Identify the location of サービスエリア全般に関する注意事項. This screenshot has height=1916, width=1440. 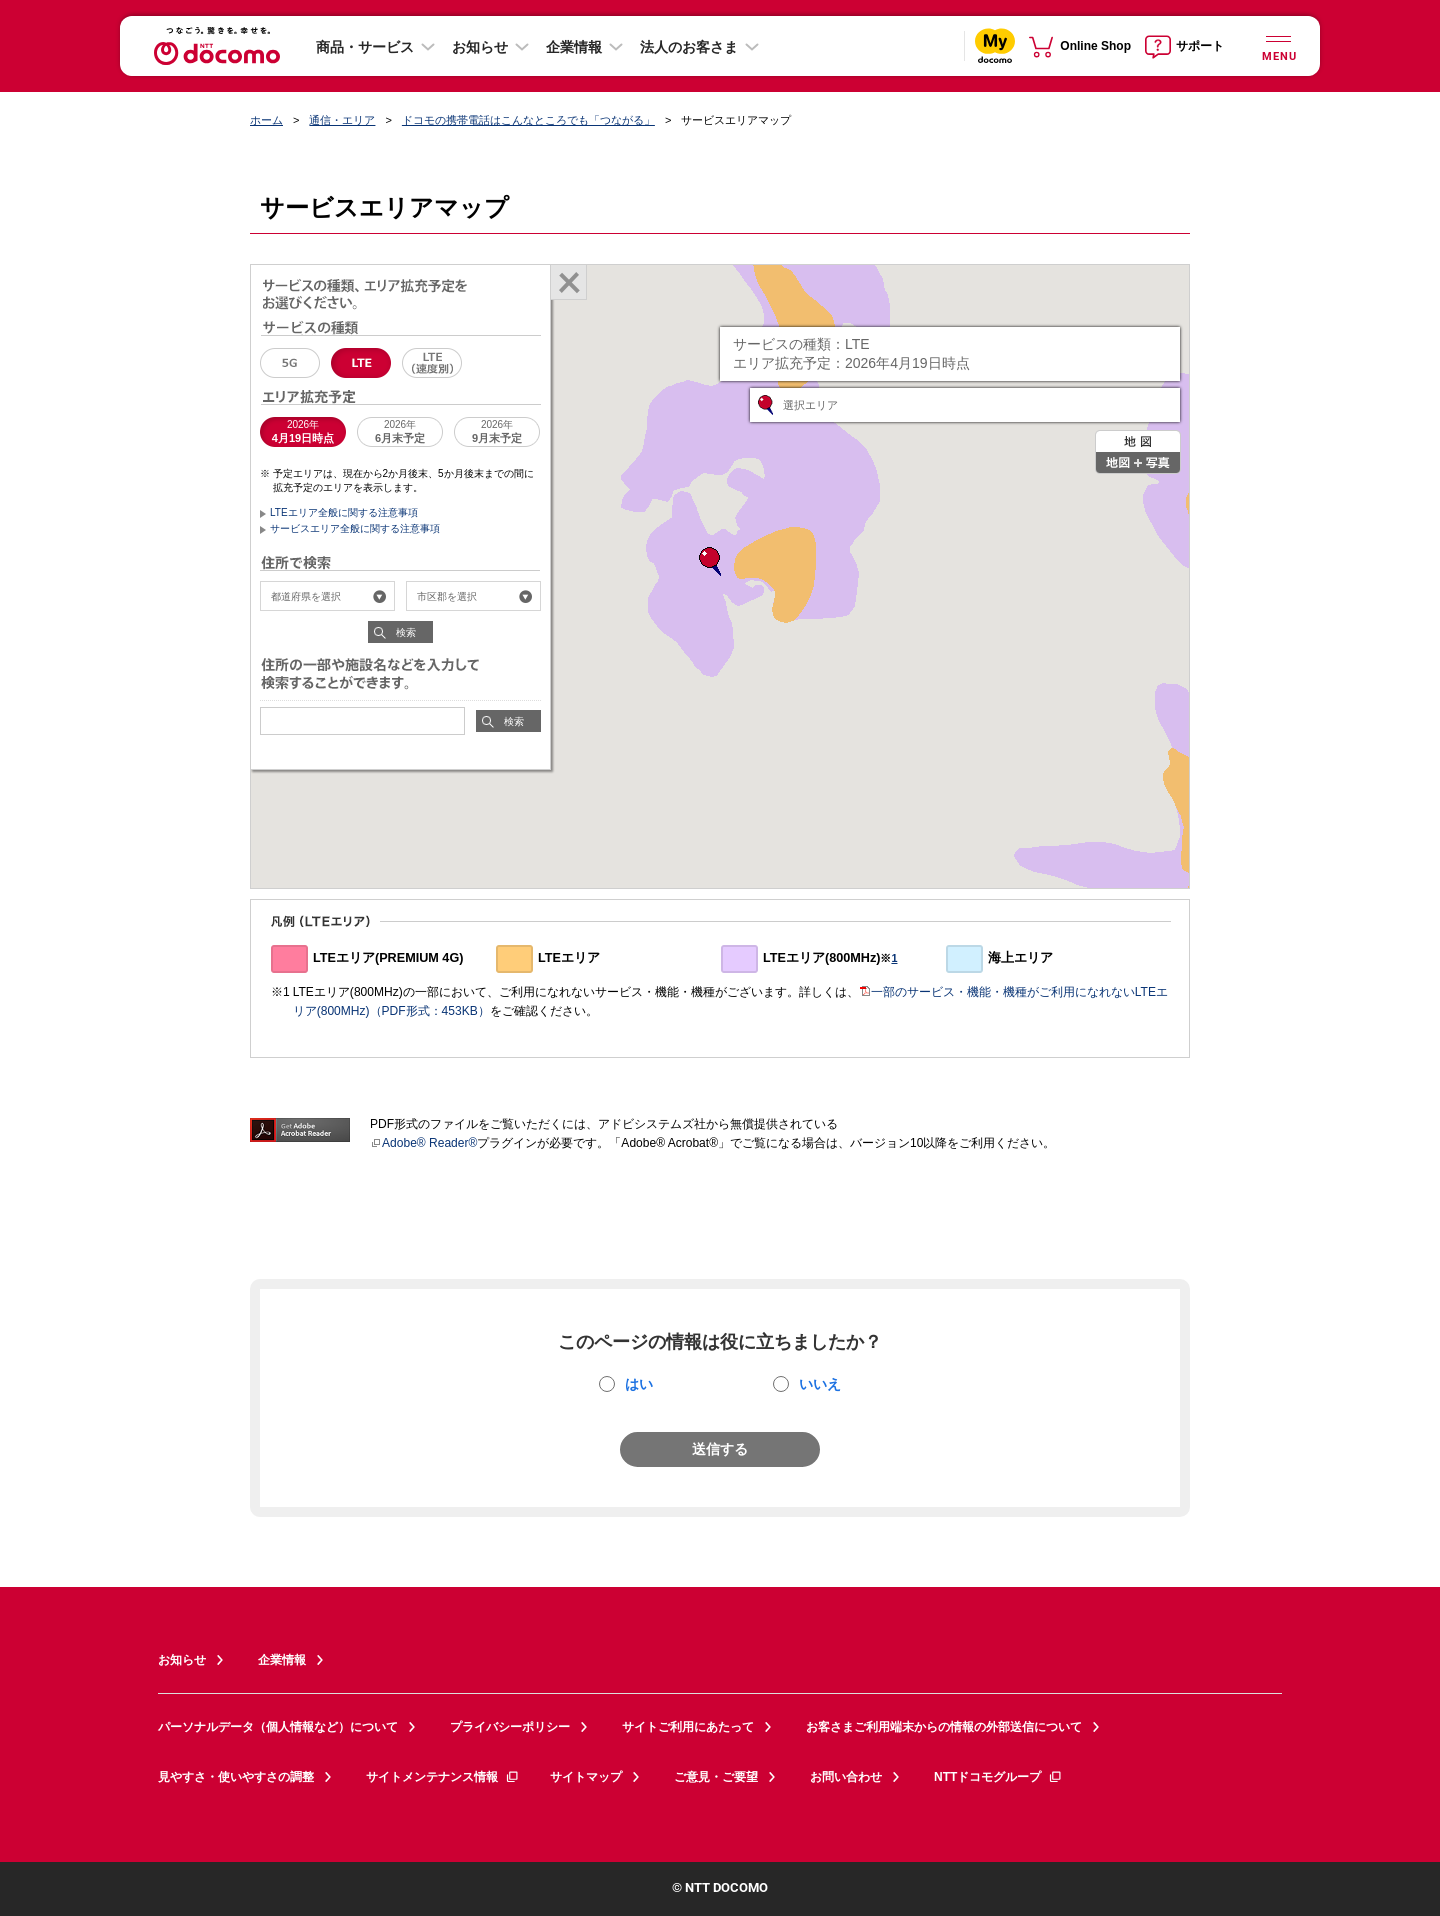
(355, 528).